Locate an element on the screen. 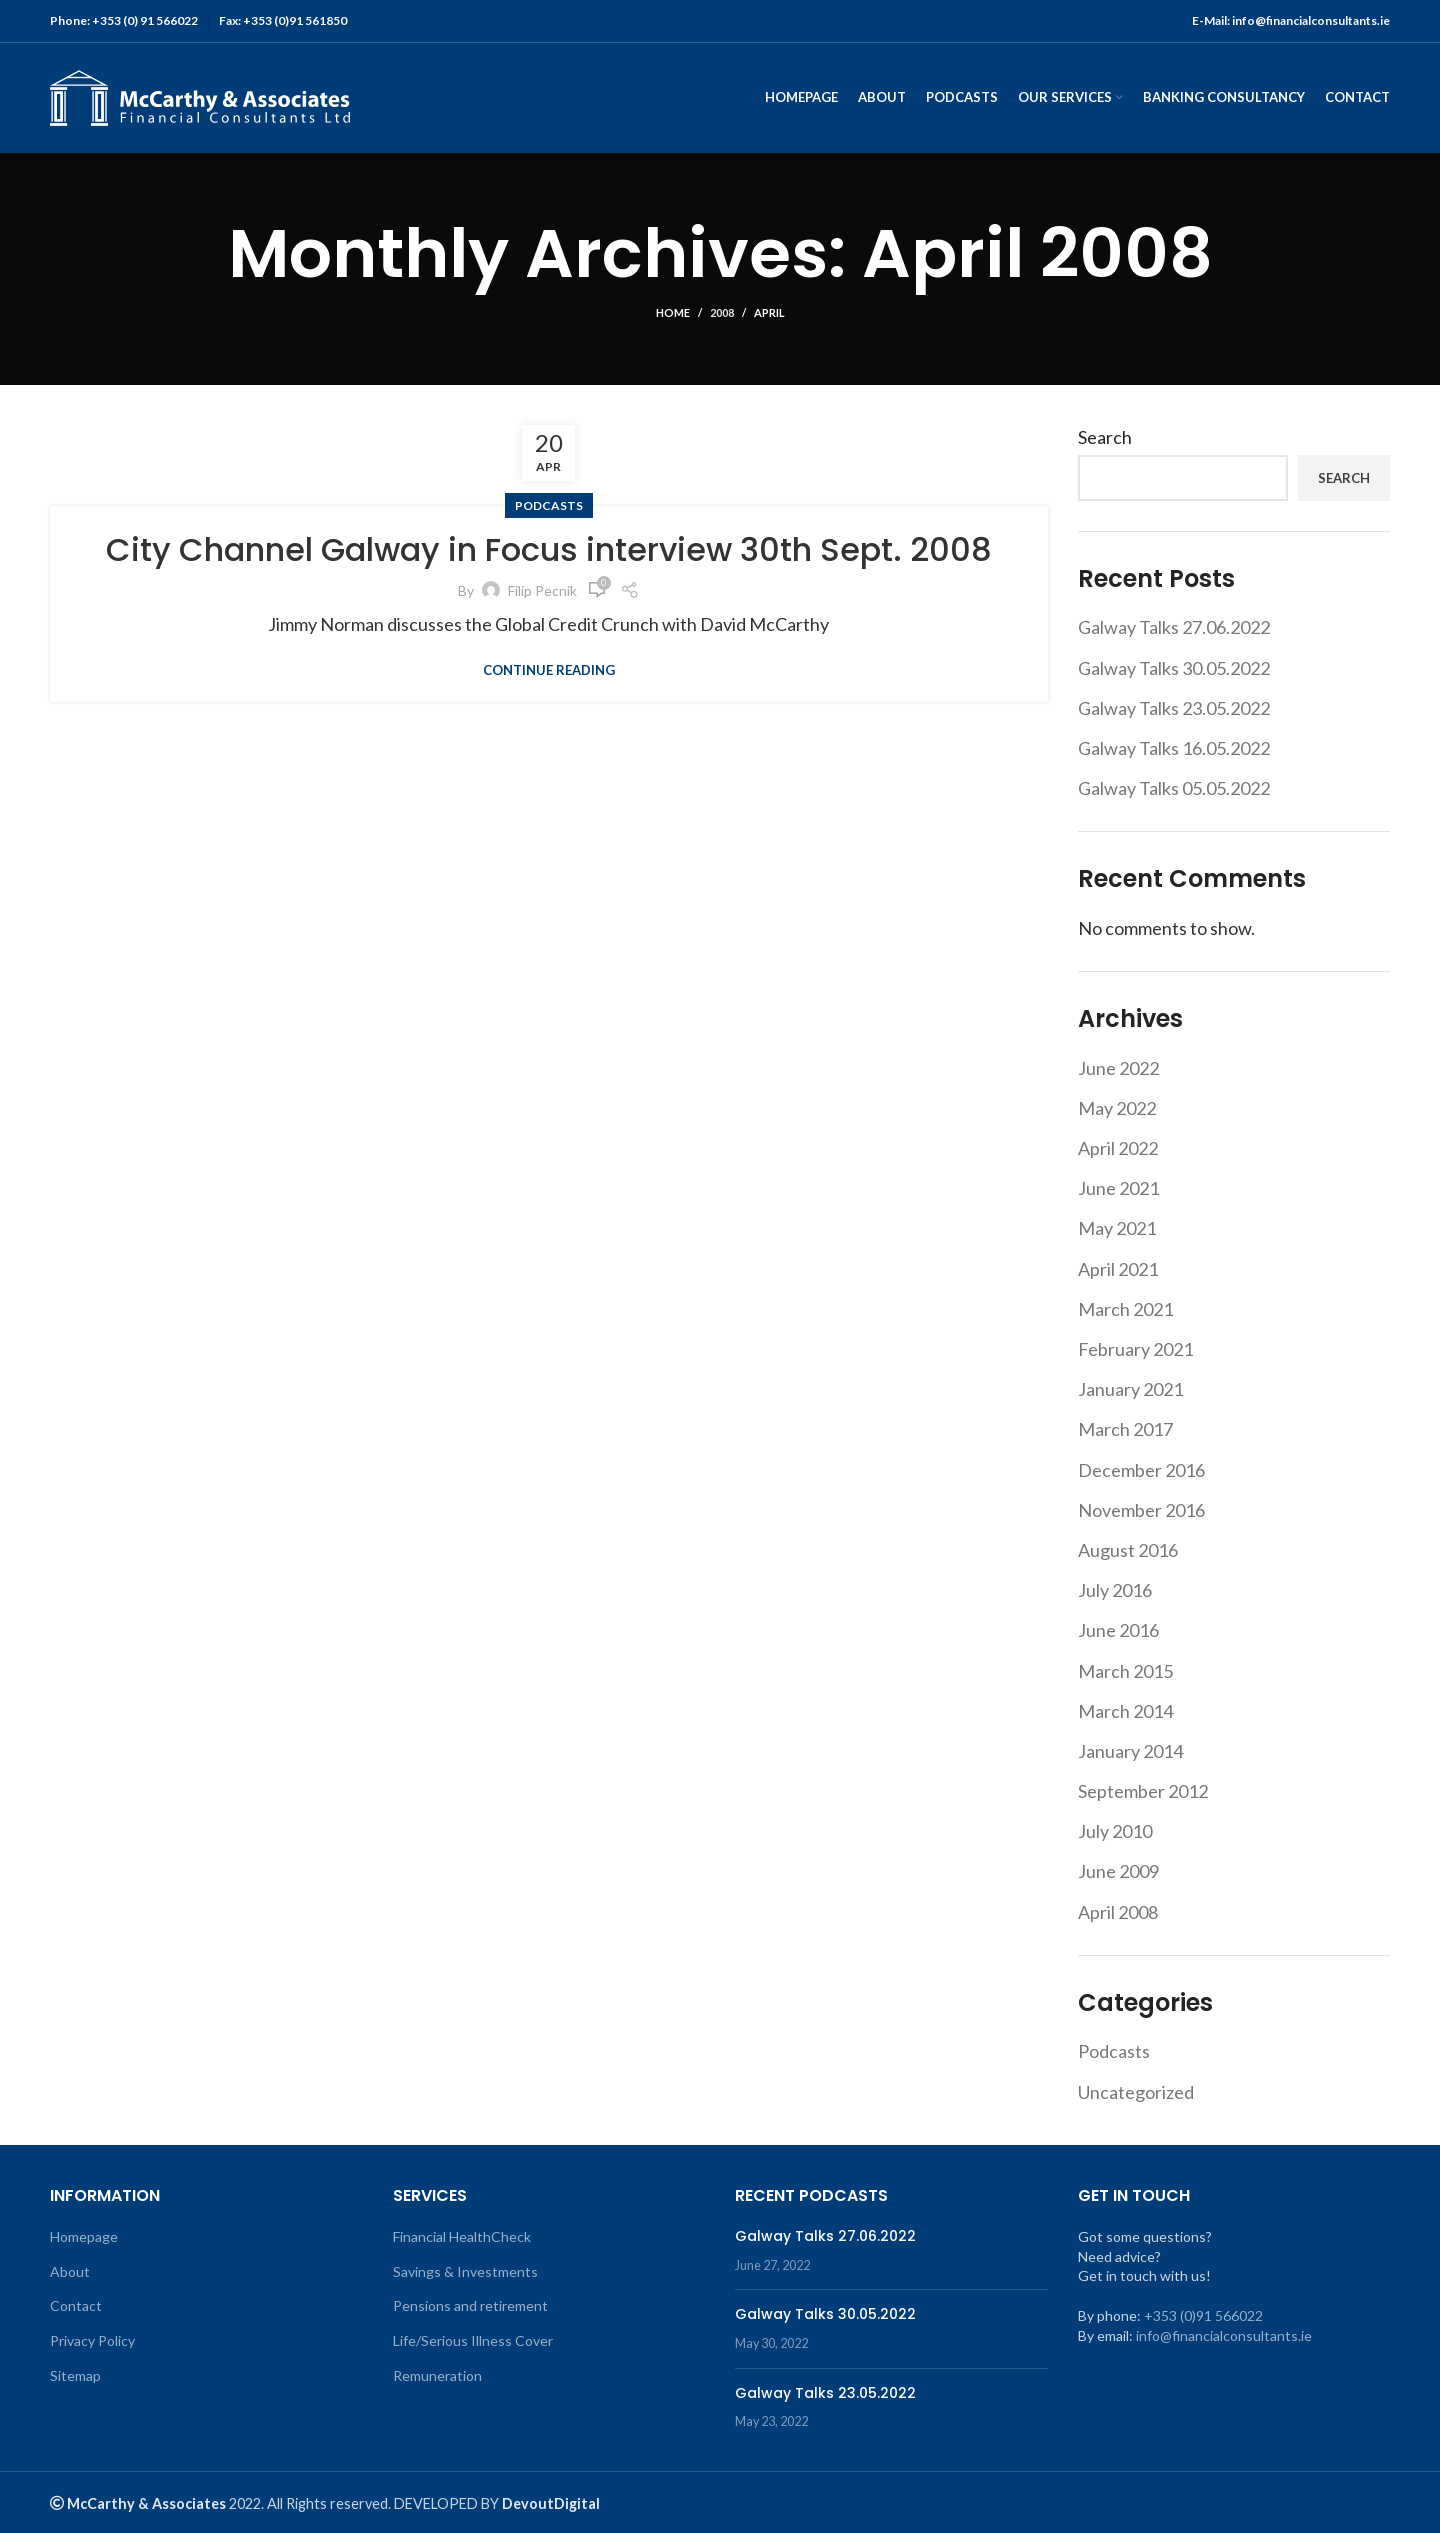 The image size is (1440, 2533). February 2021 is located at coordinates (1135, 1349).